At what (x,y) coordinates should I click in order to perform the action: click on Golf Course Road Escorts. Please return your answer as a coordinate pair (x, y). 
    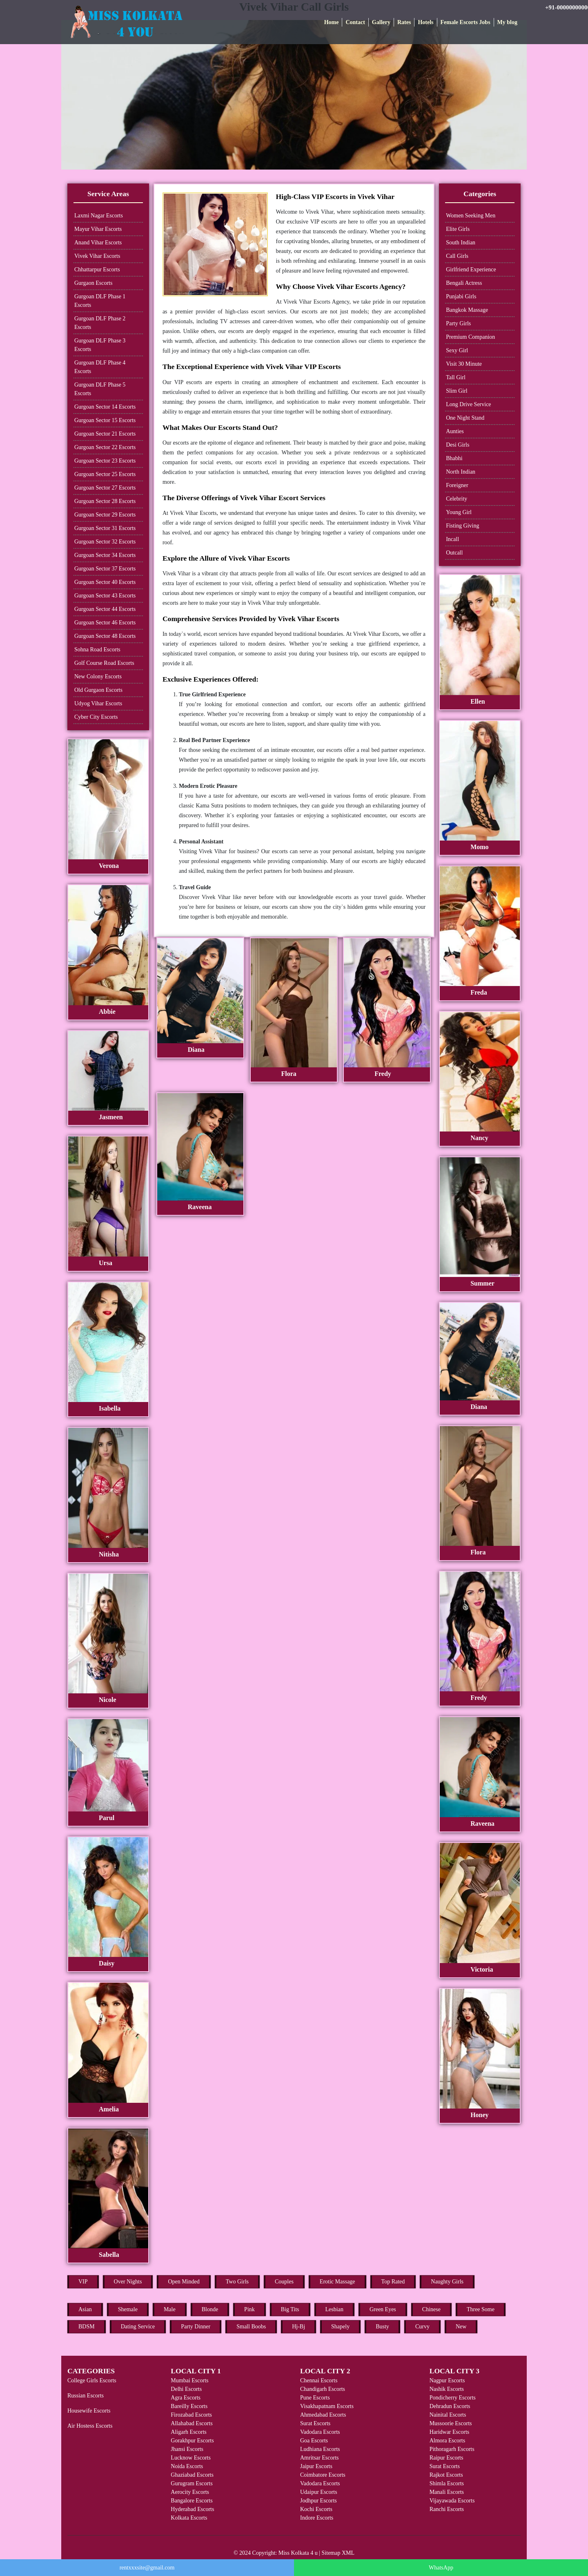
    Looking at the image, I should click on (104, 663).